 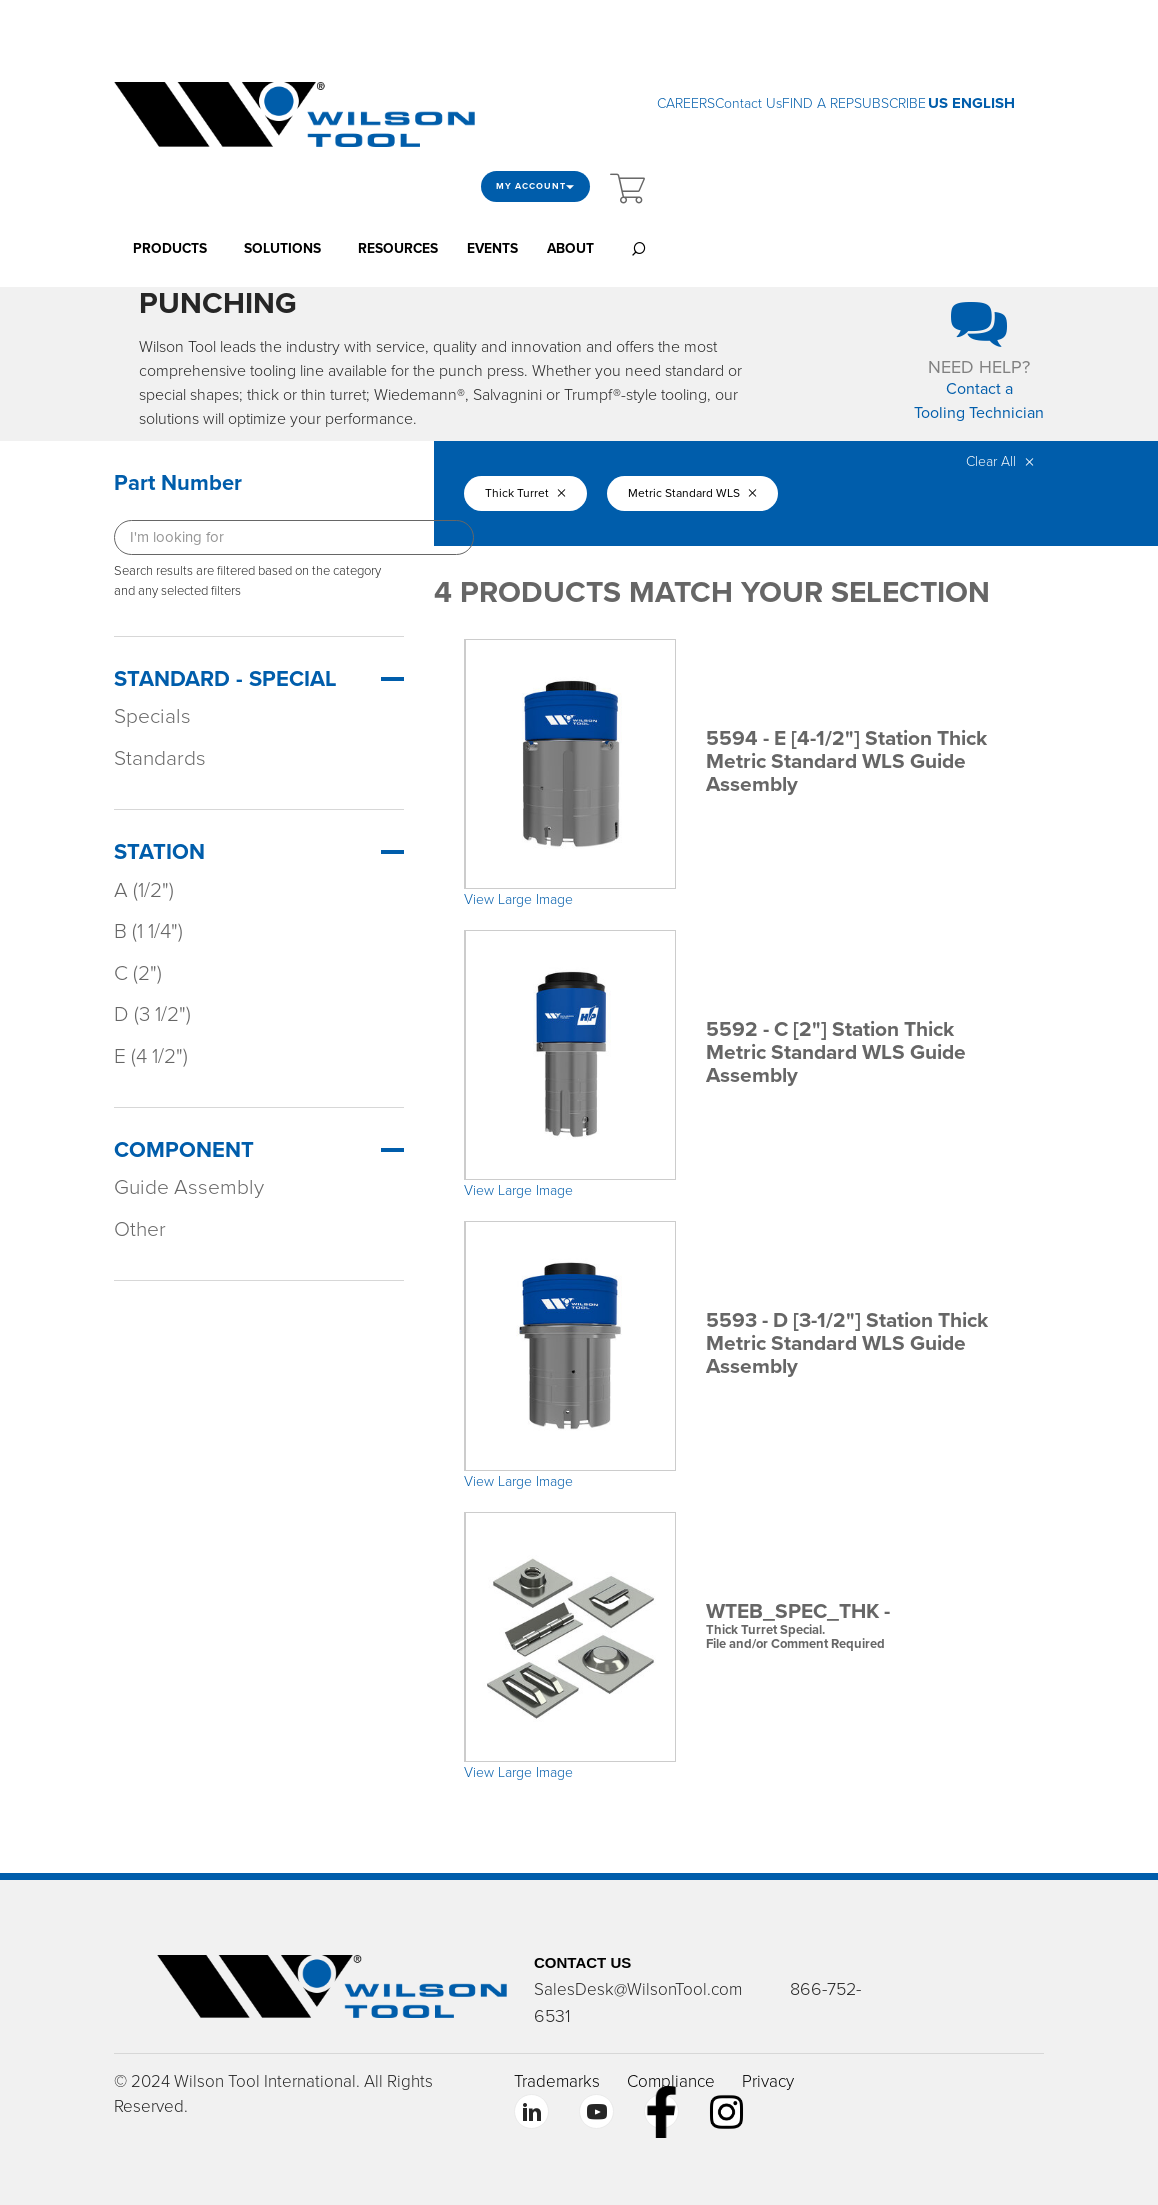 What do you see at coordinates (159, 852) in the screenshot?
I see `Station` at bounding box center [159, 852].